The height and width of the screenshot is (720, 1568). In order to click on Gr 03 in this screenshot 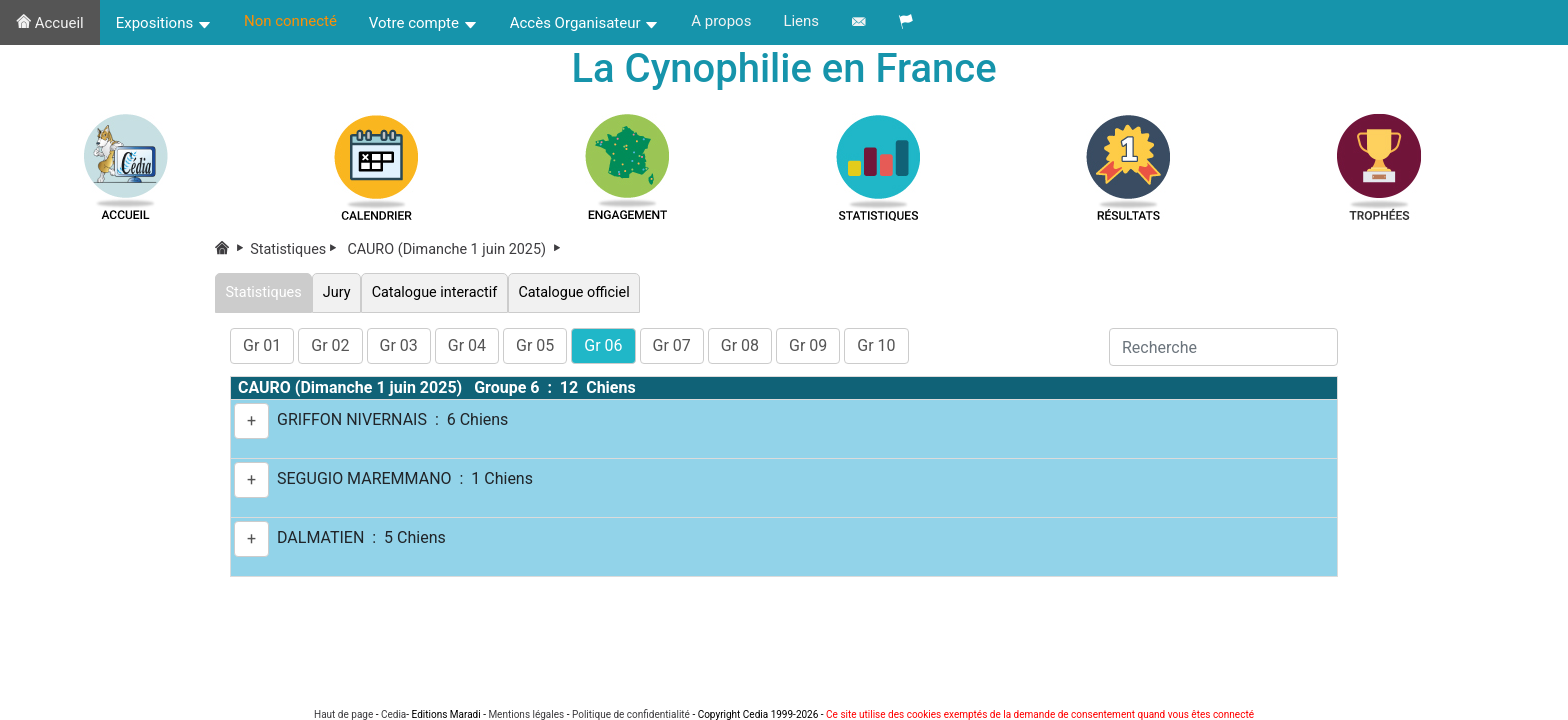, I will do `click(399, 345)`.